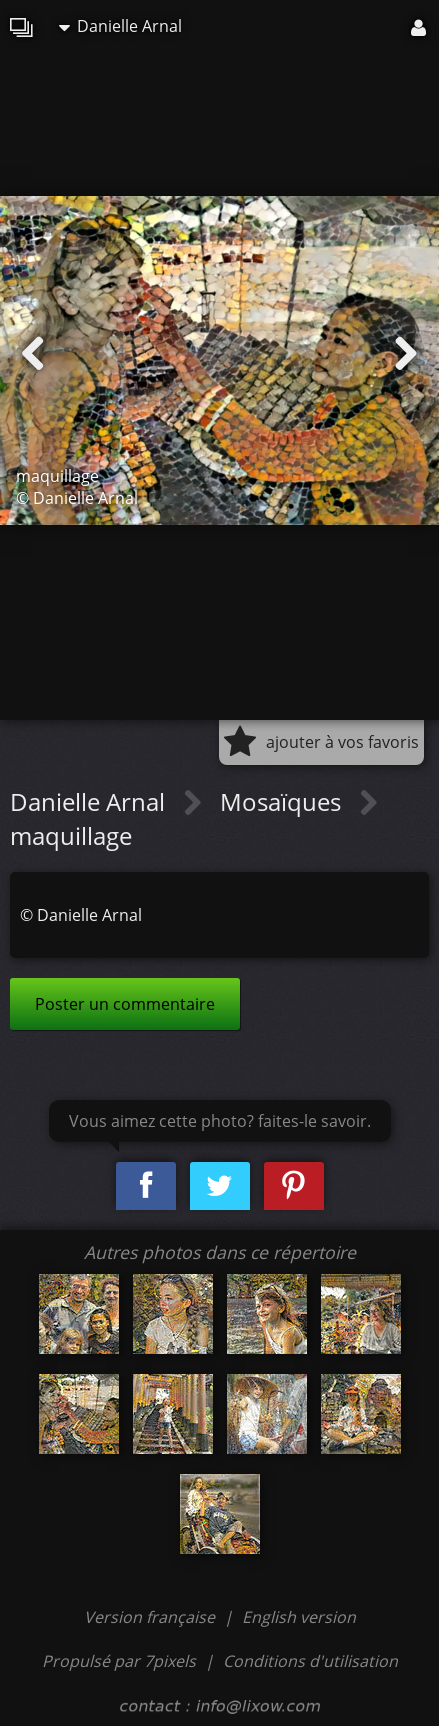 This screenshot has height=1726, width=439. I want to click on Mosaïques, so click(283, 801).